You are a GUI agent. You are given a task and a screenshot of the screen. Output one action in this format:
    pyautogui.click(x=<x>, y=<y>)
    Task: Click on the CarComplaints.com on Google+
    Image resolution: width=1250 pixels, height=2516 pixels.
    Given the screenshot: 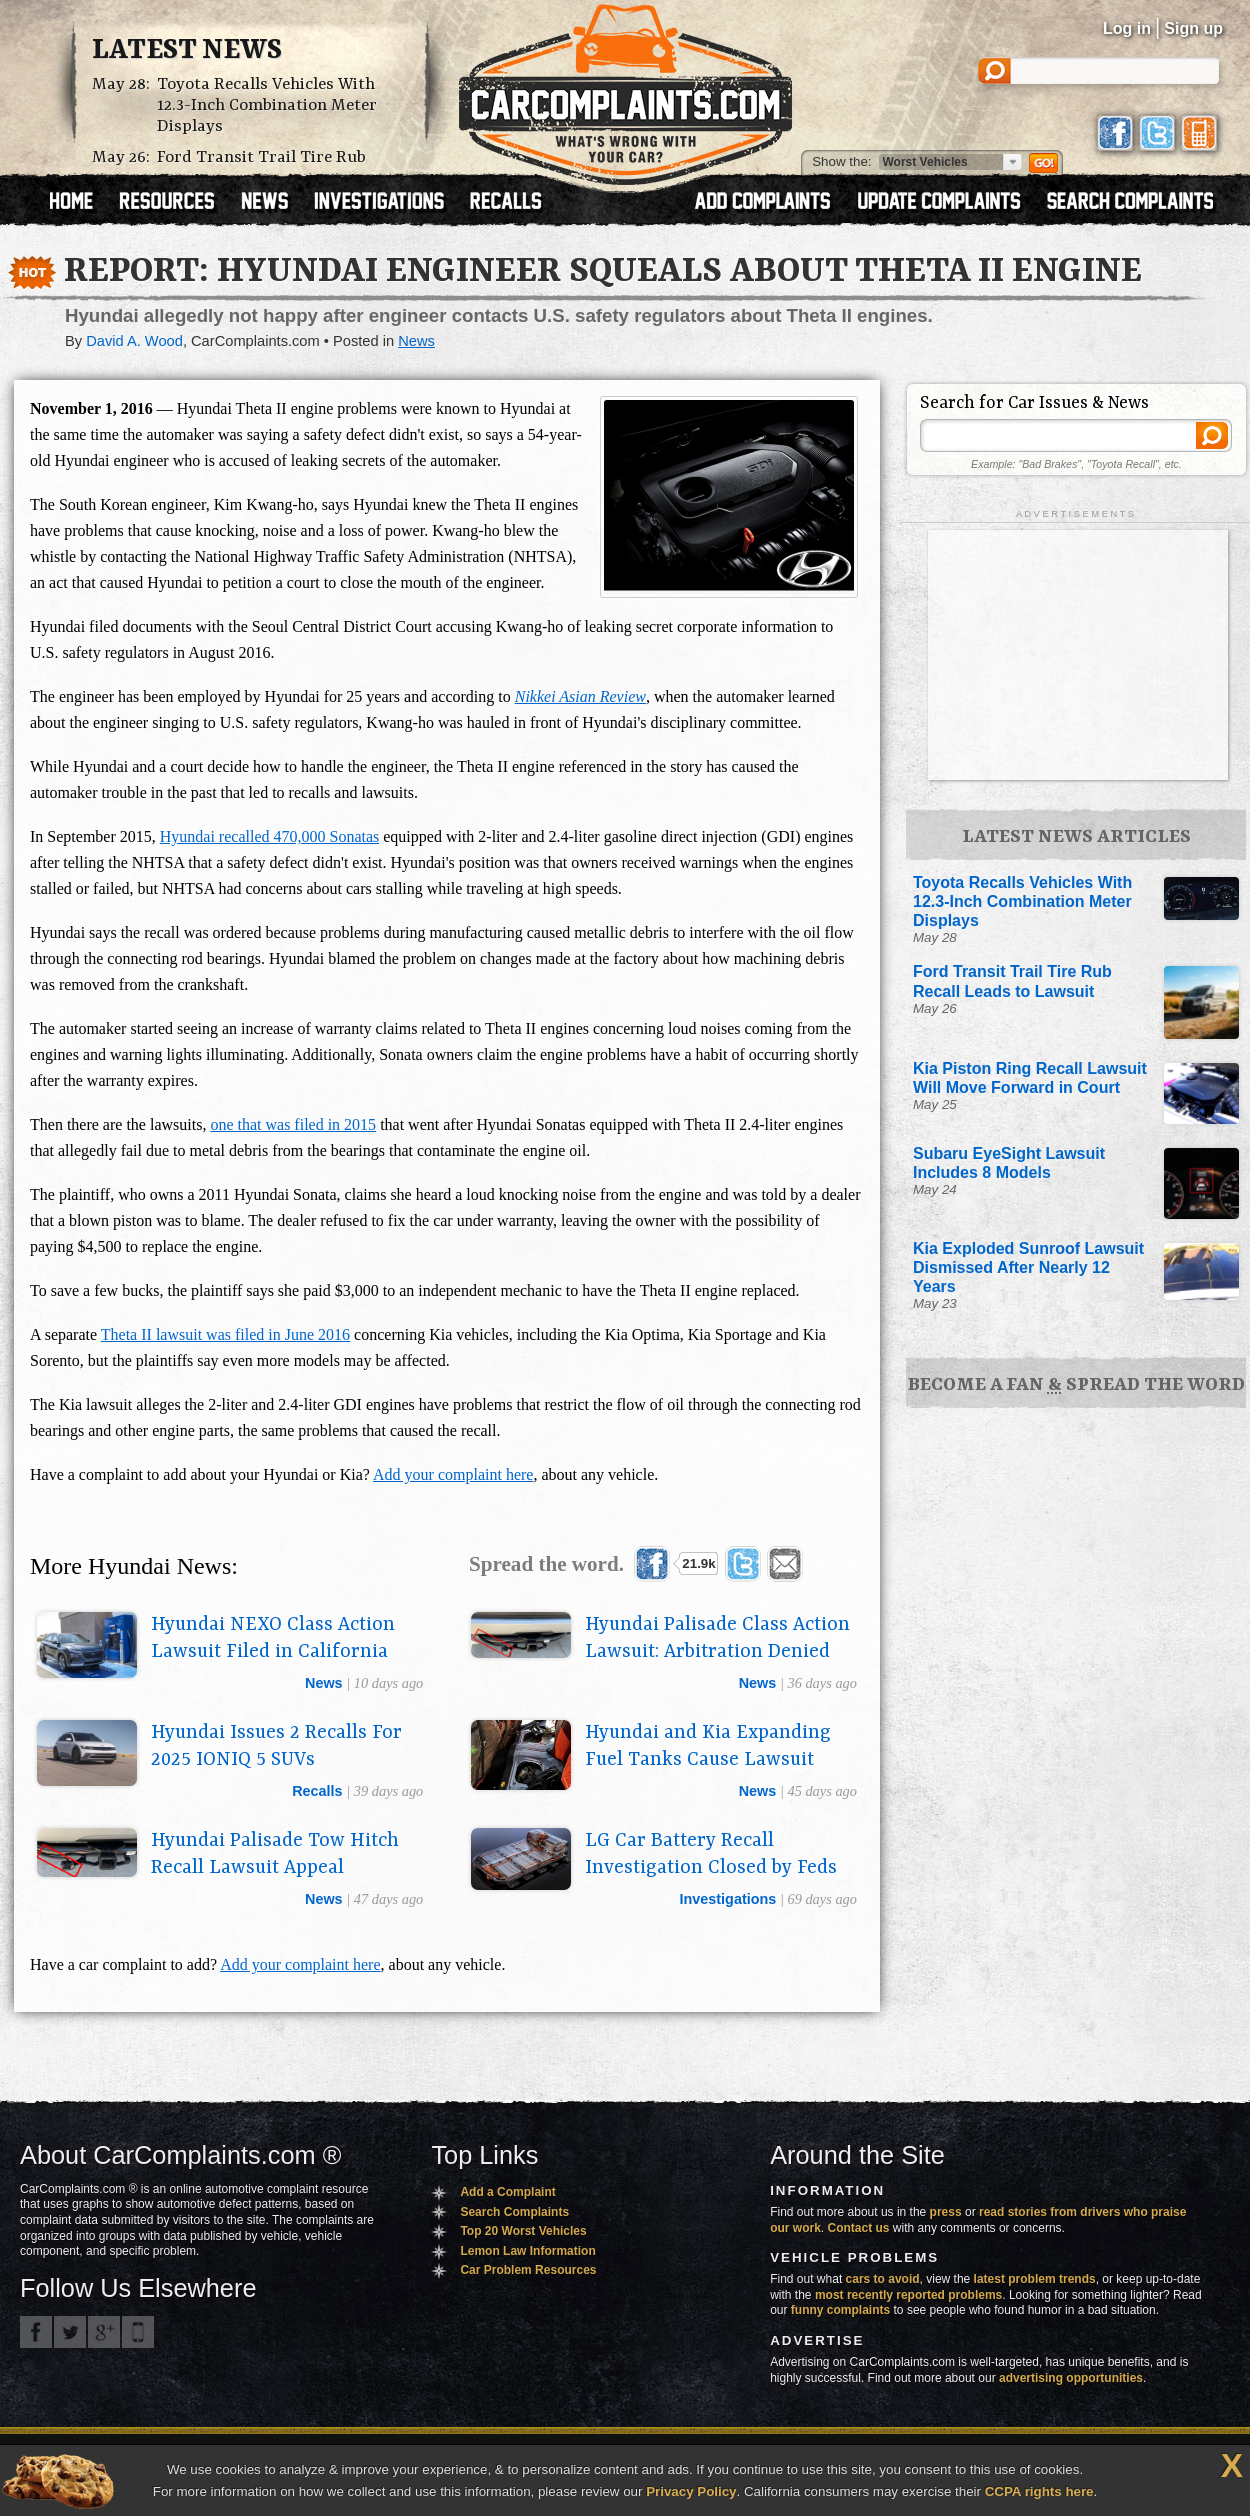 What is the action you would take?
    pyautogui.click(x=104, y=2332)
    